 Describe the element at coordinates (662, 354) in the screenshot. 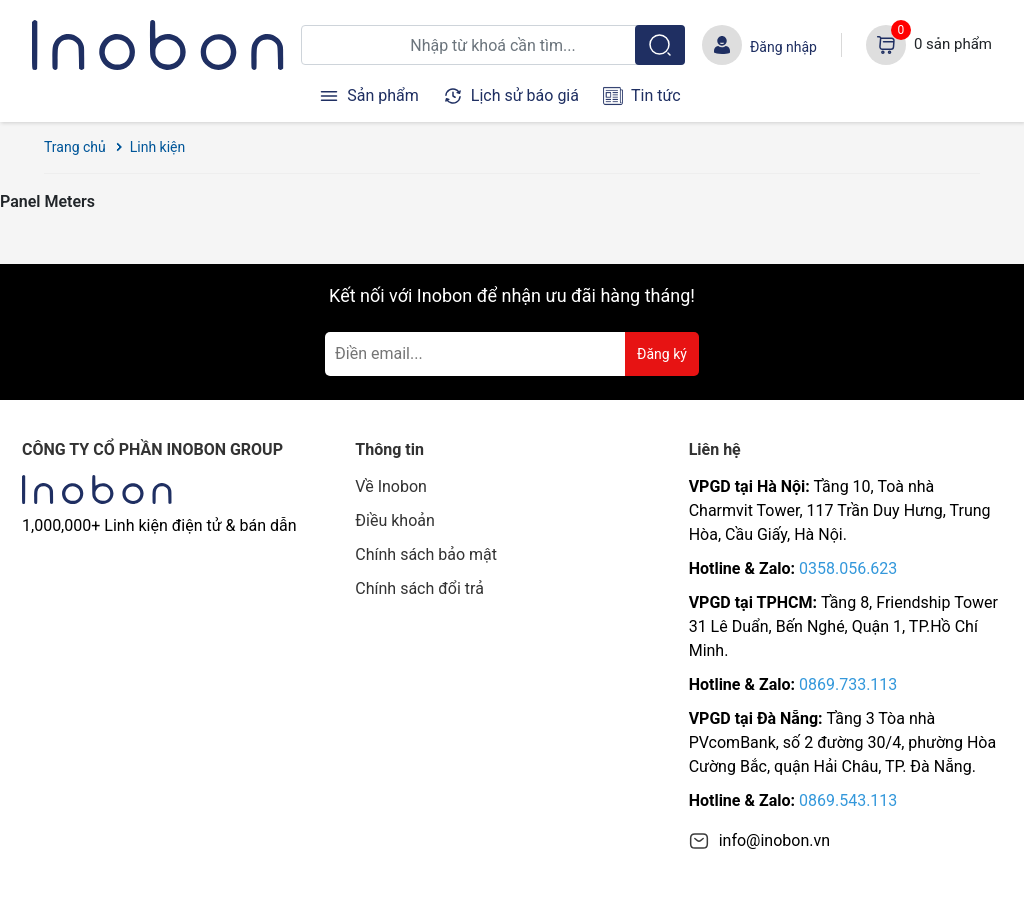

I see `Đăng ký` at that location.